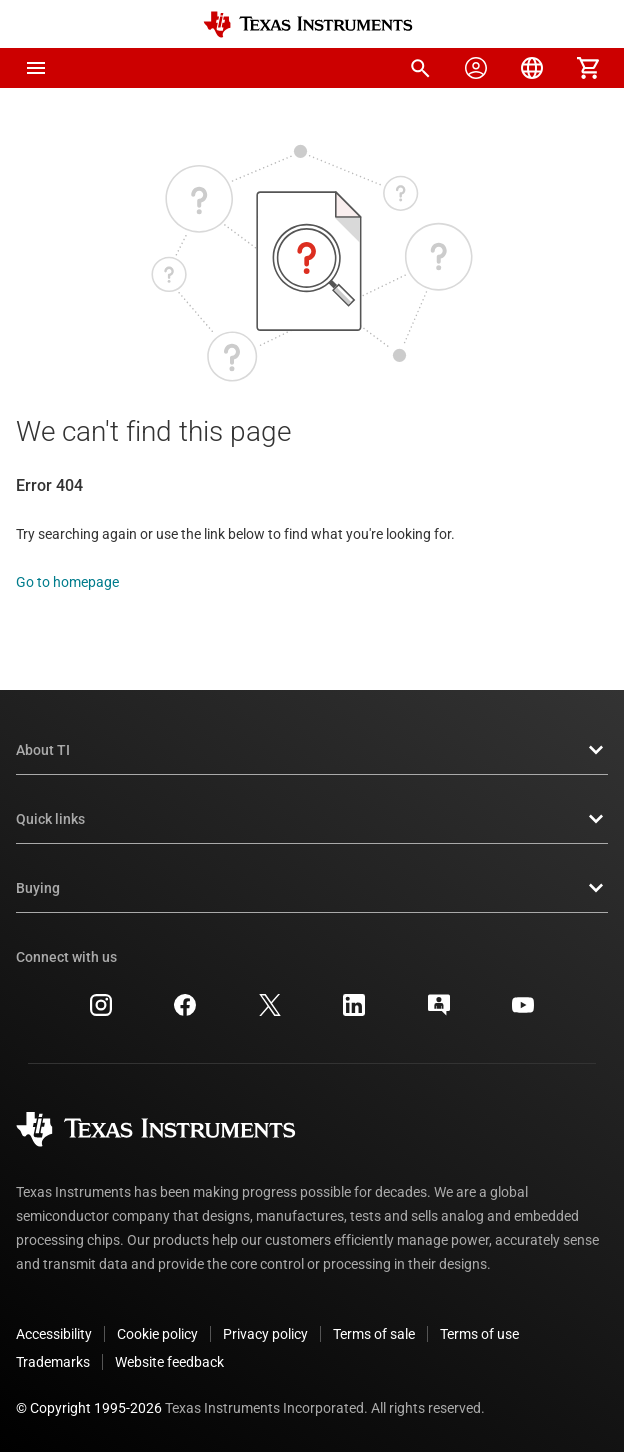  What do you see at coordinates (89, 1408) in the screenshot?
I see `© Copyright 1995-` at bounding box center [89, 1408].